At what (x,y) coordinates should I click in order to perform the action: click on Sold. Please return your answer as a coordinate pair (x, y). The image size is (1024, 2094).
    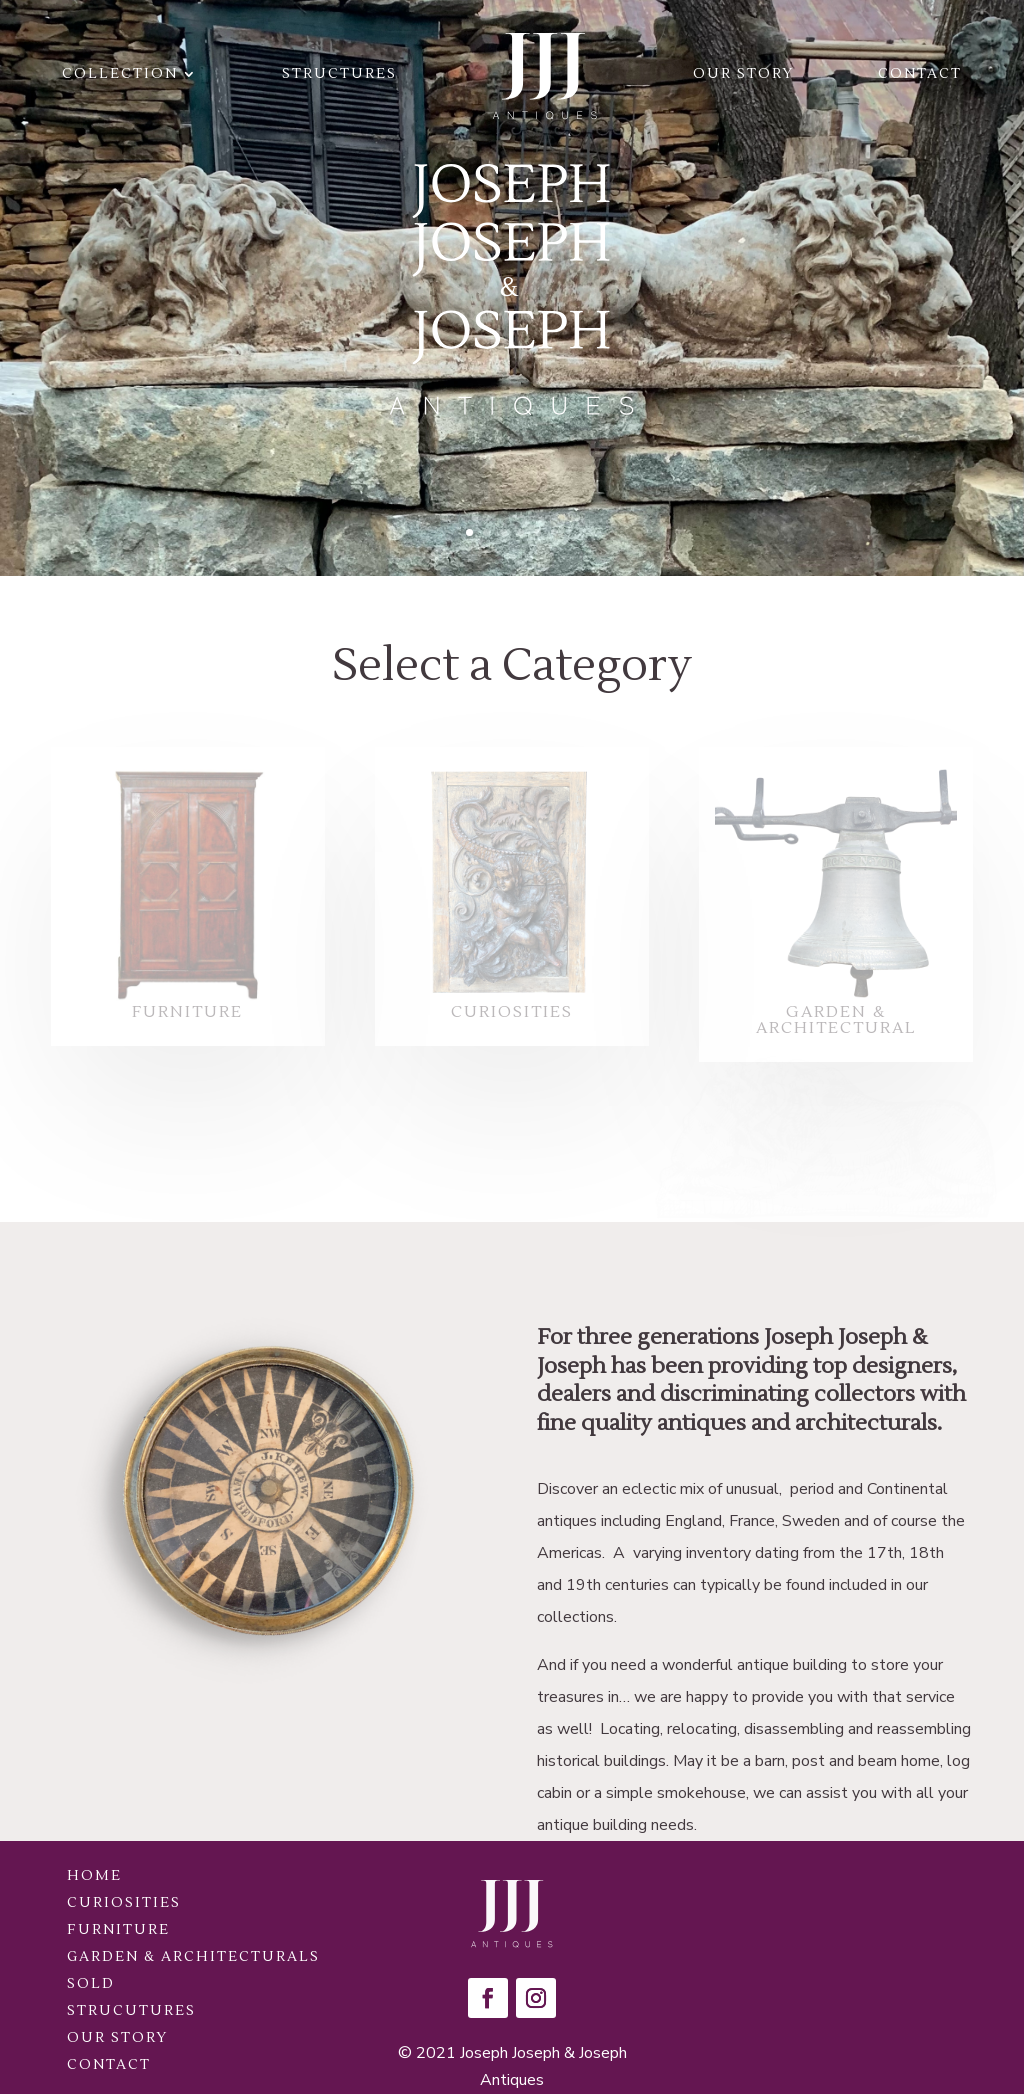
    Looking at the image, I should click on (91, 1984).